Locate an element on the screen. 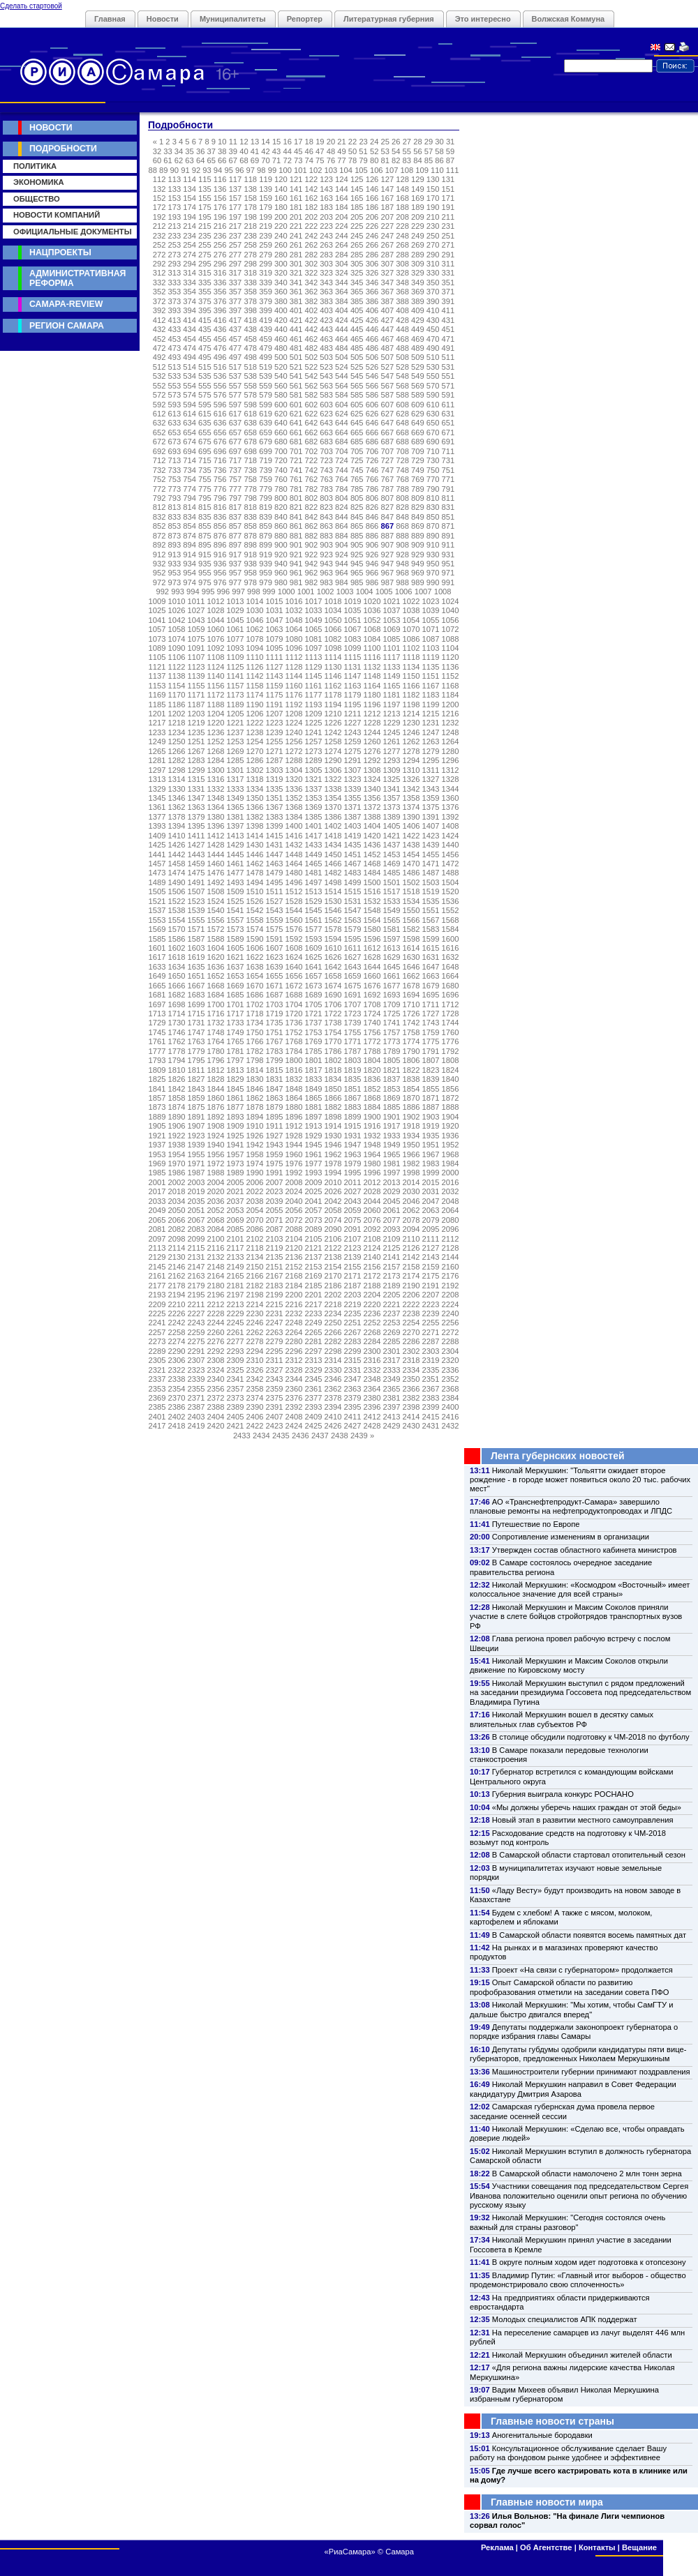  2204 is located at coordinates (372, 1294).